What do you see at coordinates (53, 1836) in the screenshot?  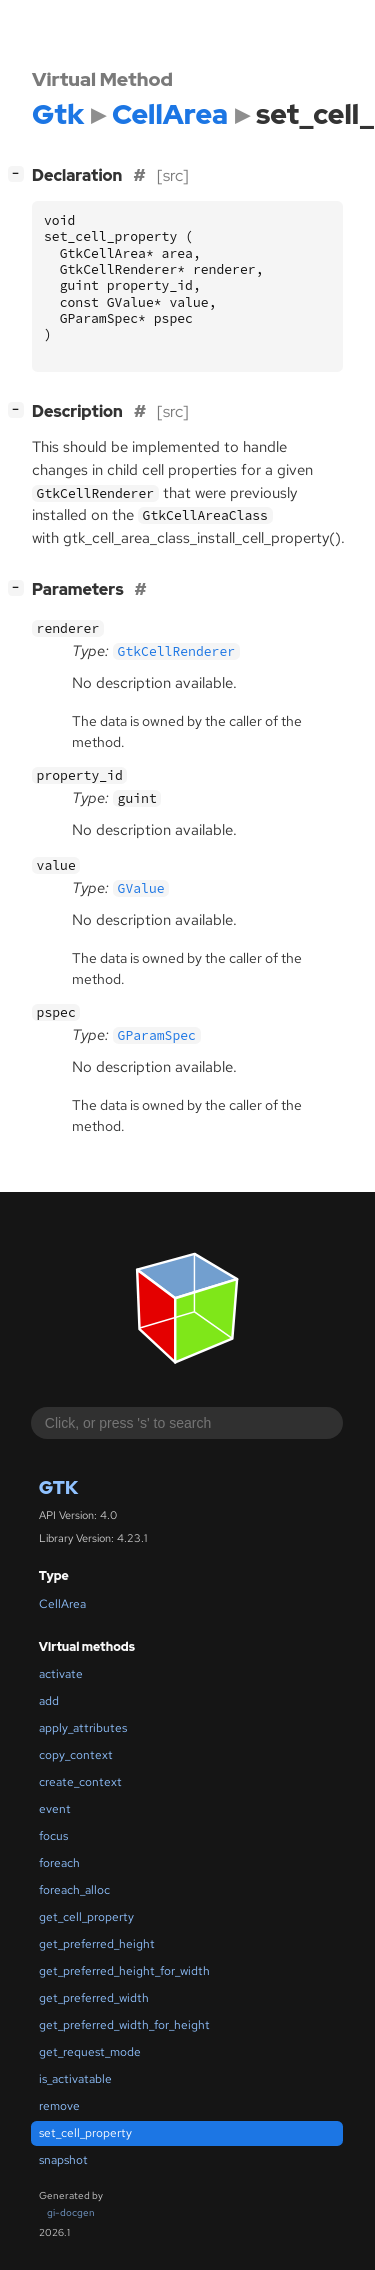 I see `focus` at bounding box center [53, 1836].